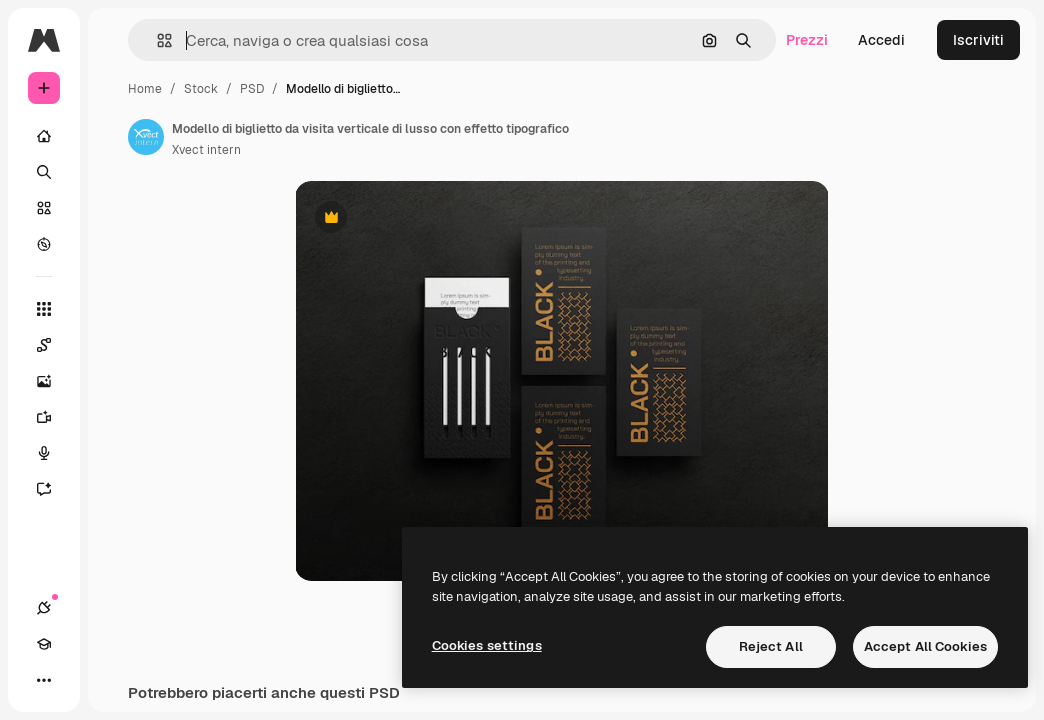  I want to click on [Assistente], so click(54, 489).